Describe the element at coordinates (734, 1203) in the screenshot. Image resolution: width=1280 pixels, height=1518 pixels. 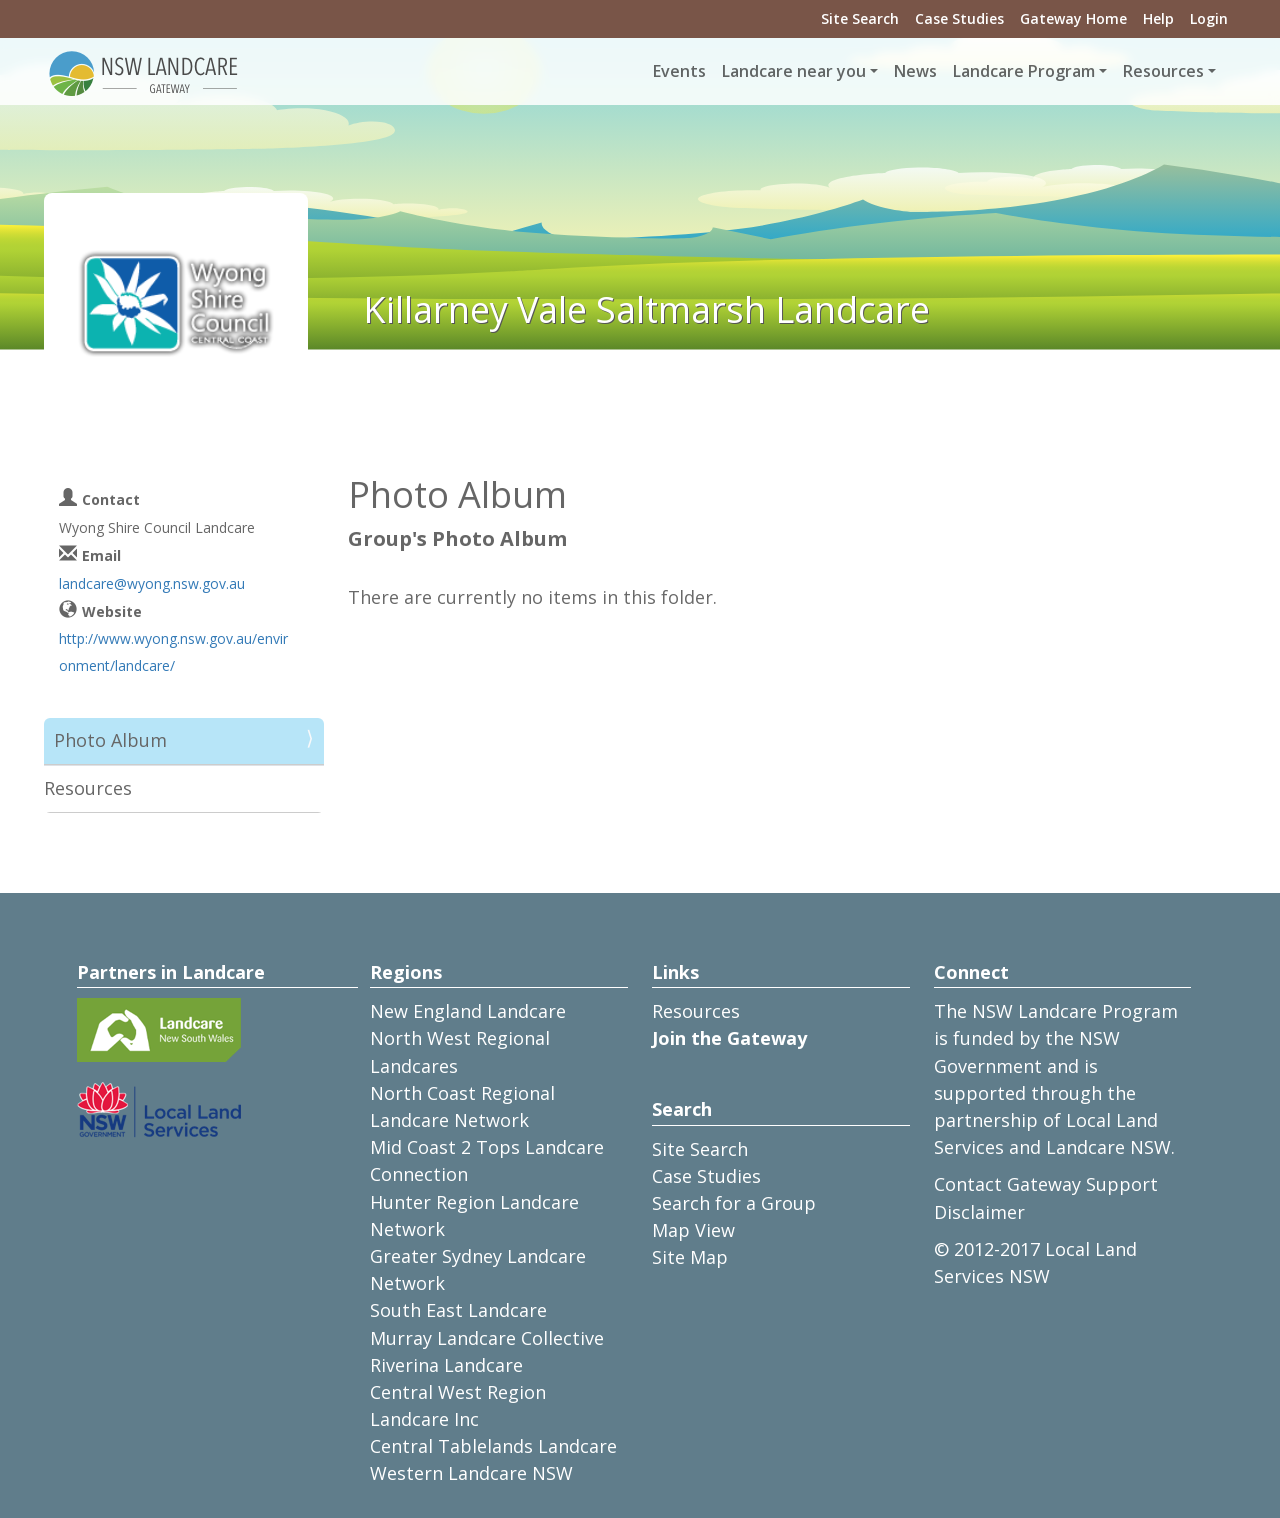
I see `Search for a Group` at that location.